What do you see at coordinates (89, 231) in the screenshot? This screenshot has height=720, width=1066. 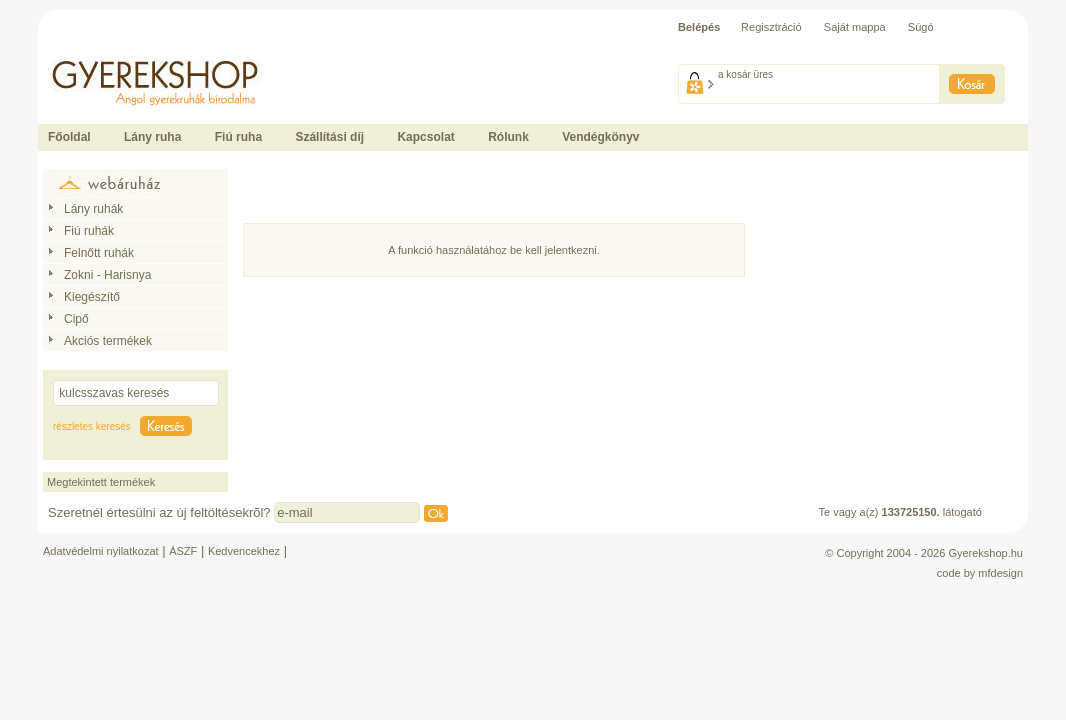 I see `Fiú ruhák` at bounding box center [89, 231].